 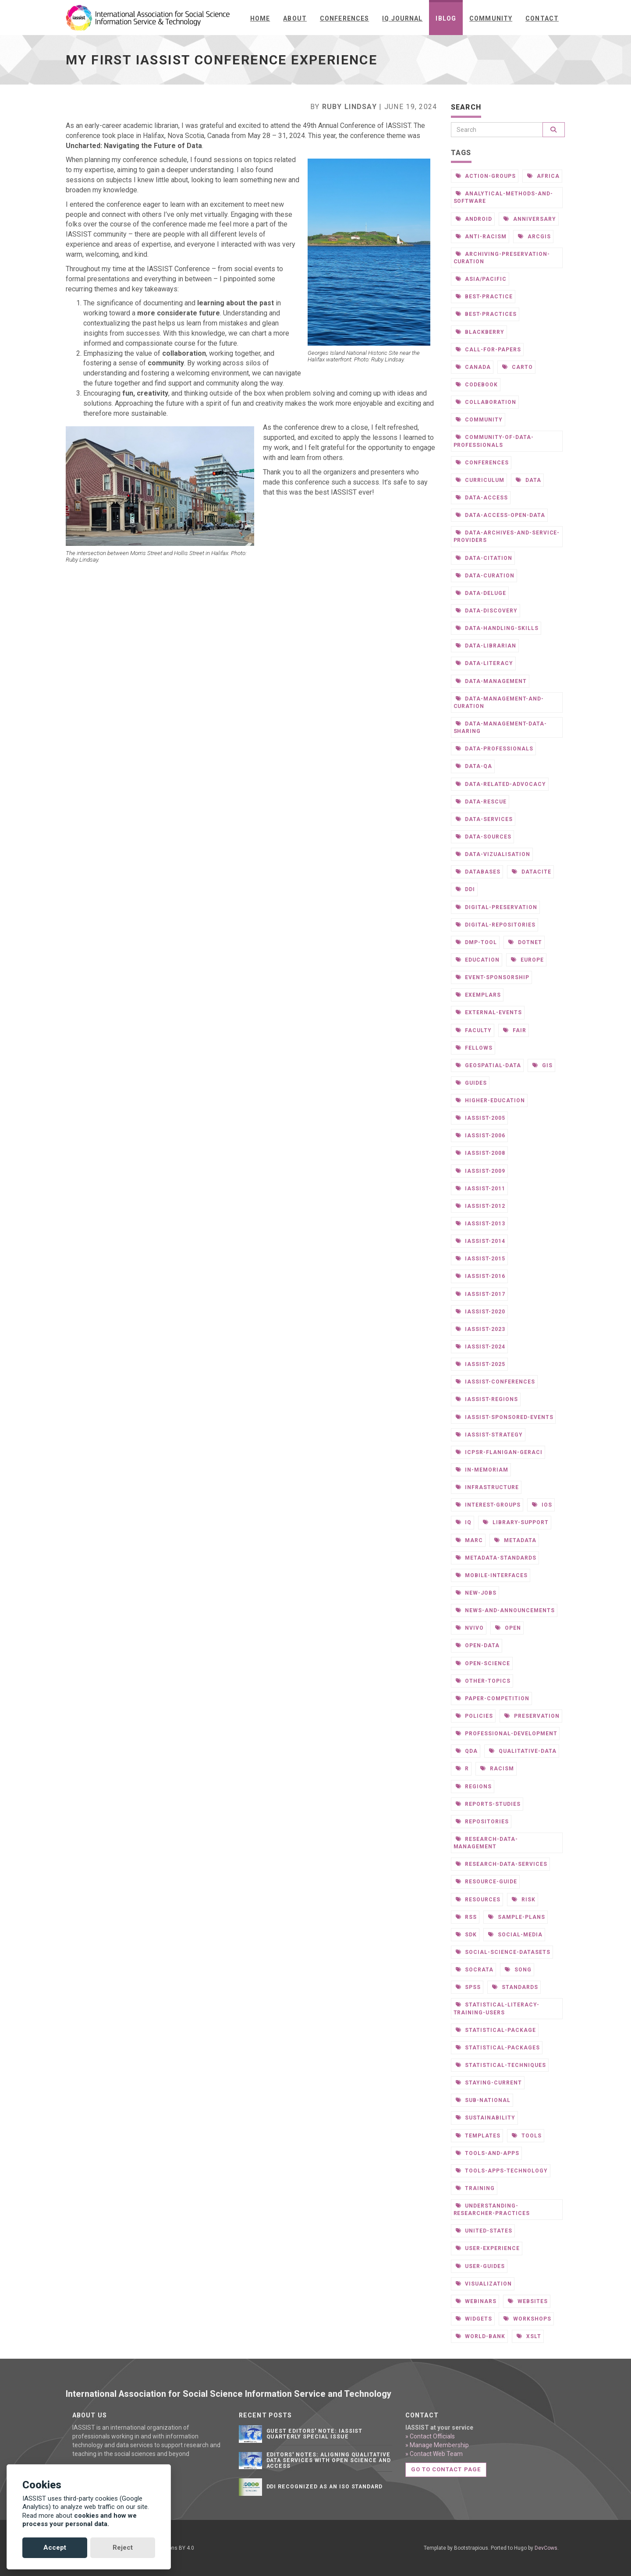 What do you see at coordinates (497, 1768) in the screenshot?
I see `racism` at bounding box center [497, 1768].